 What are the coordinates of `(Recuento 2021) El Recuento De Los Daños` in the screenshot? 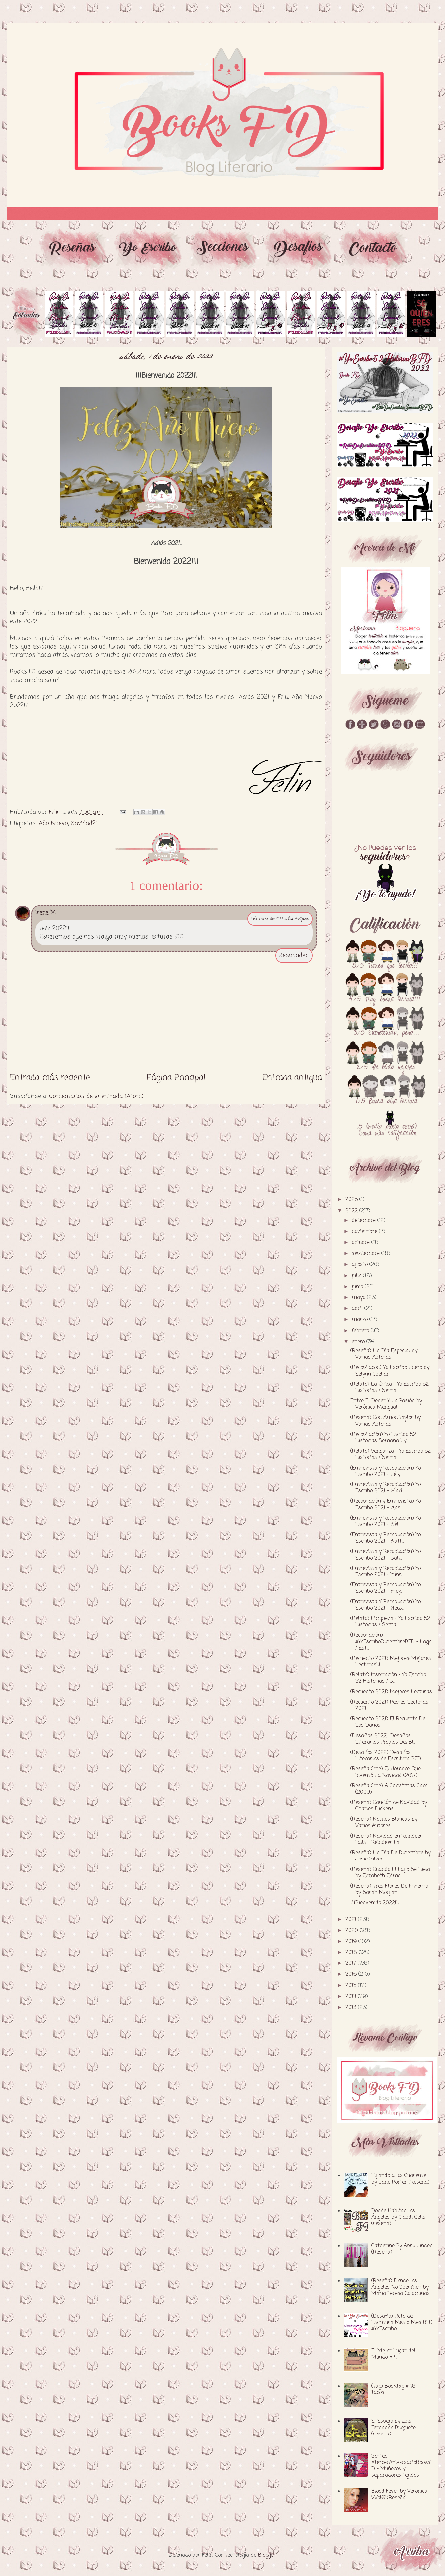 It's located at (387, 1722).